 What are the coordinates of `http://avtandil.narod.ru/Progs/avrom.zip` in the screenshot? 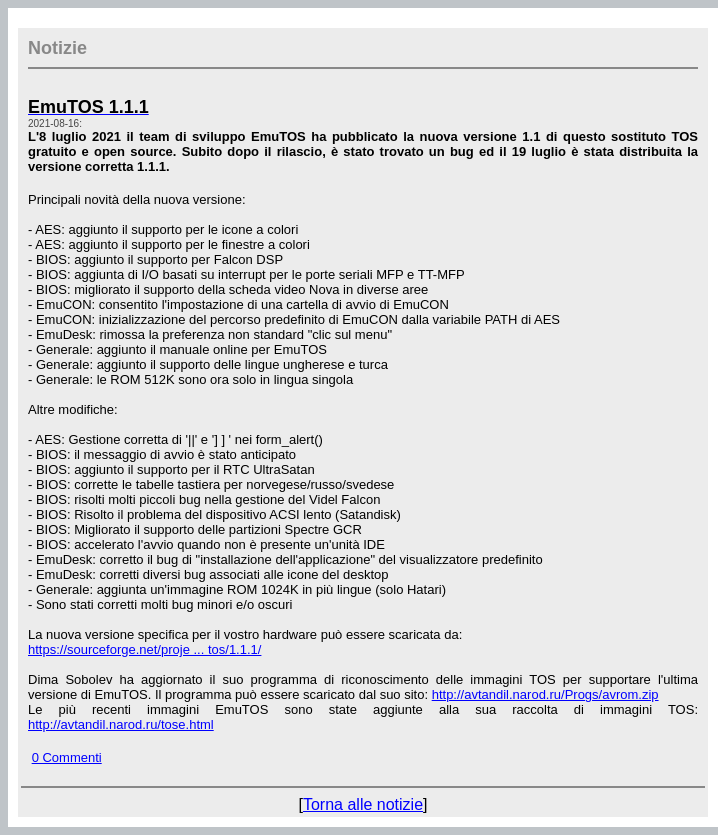 It's located at (545, 694).